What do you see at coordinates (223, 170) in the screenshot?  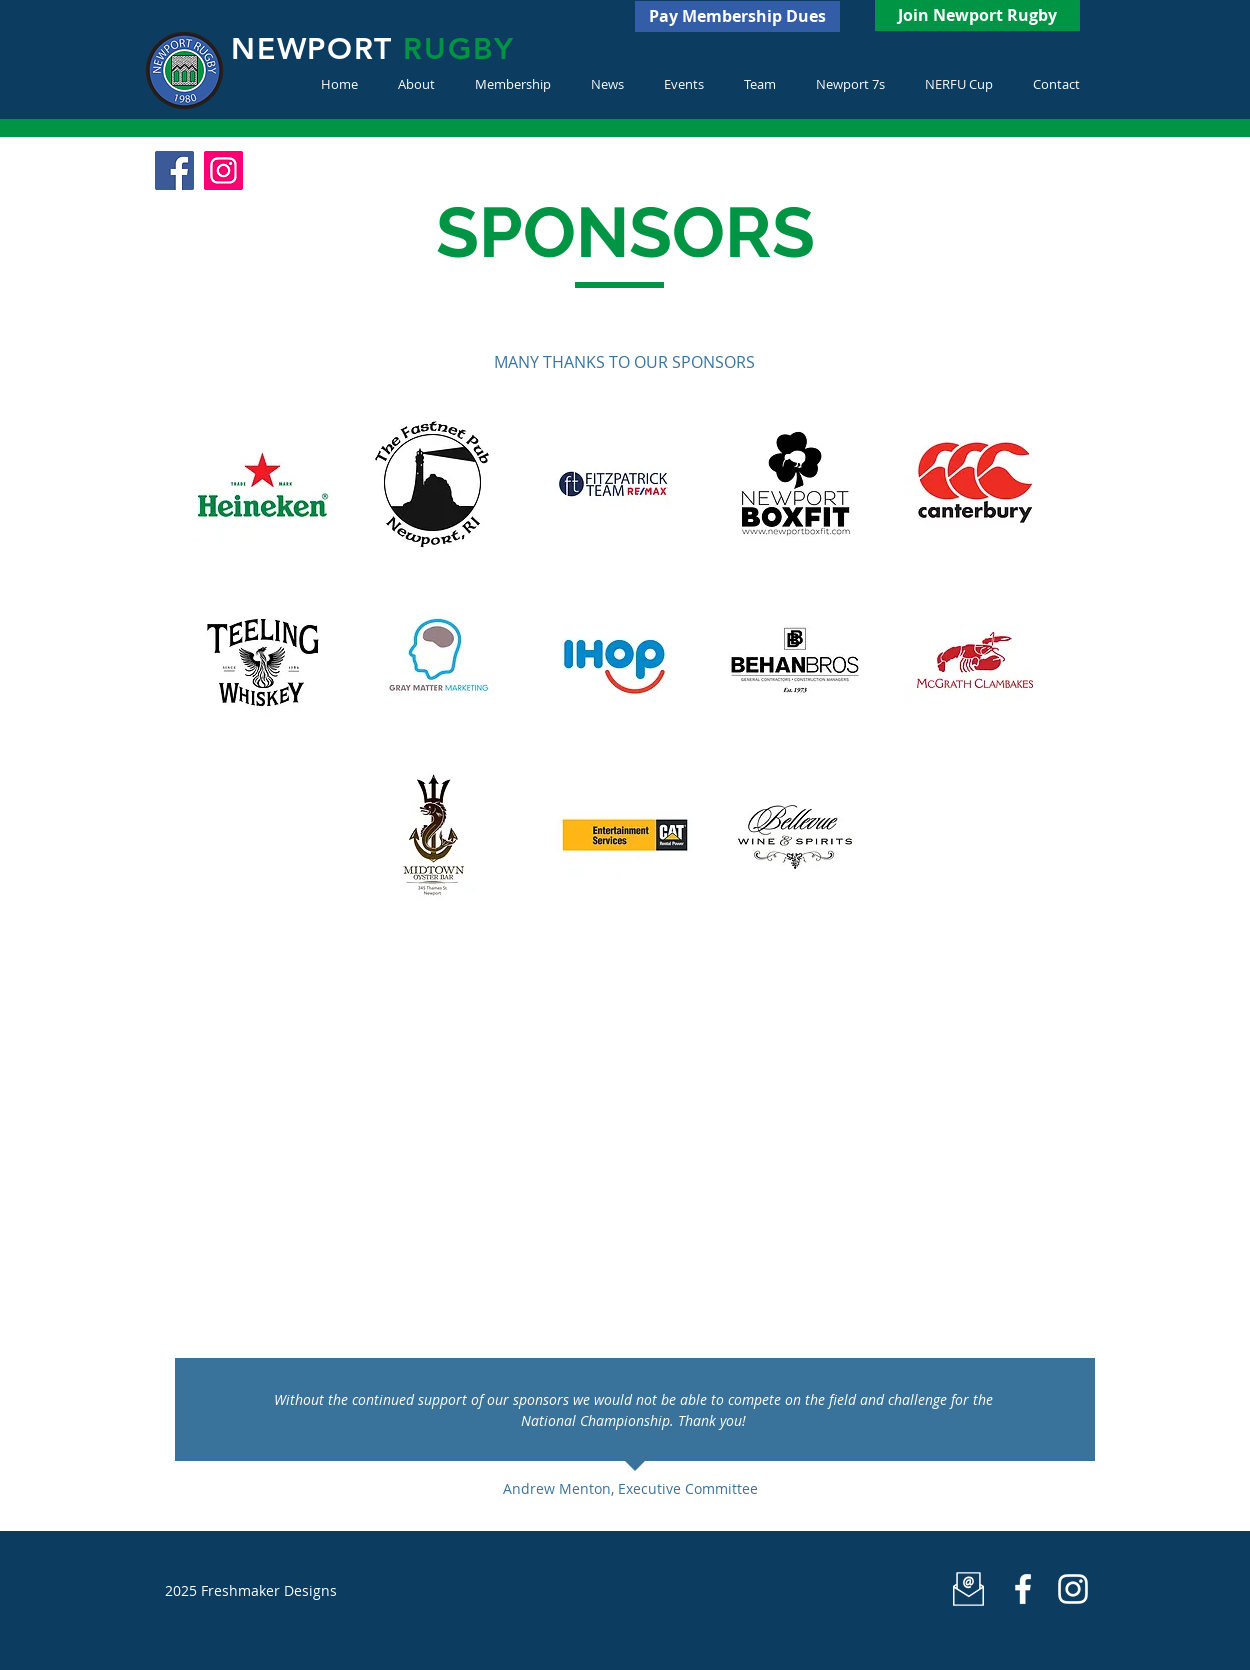 I see `[Instagram Social Icon]` at bounding box center [223, 170].